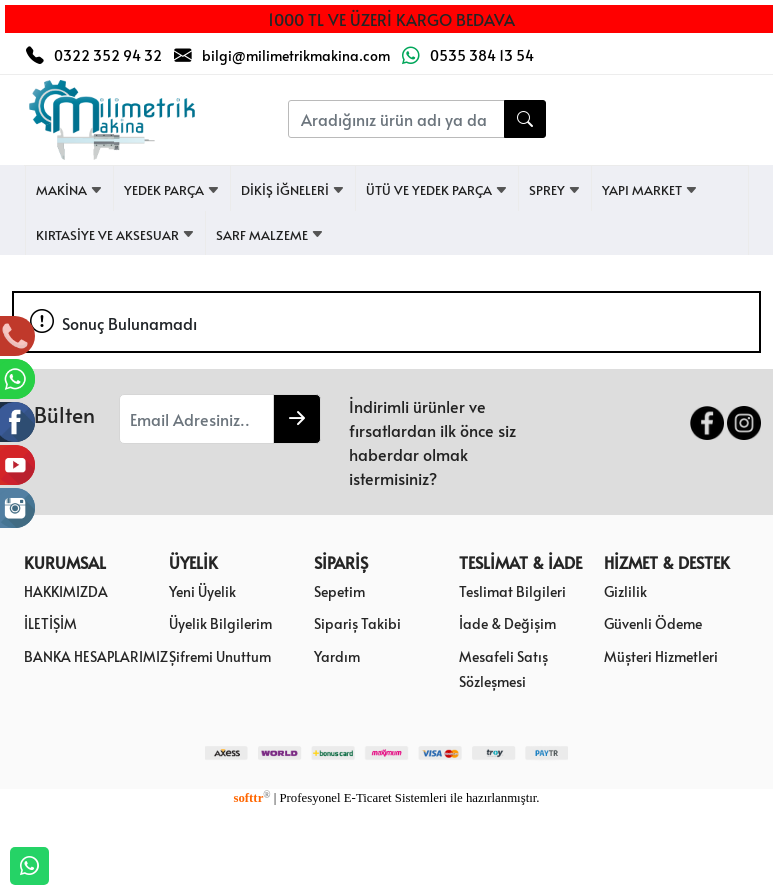 The width and height of the screenshot is (773, 895). I want to click on Yardım, so click(337, 656).